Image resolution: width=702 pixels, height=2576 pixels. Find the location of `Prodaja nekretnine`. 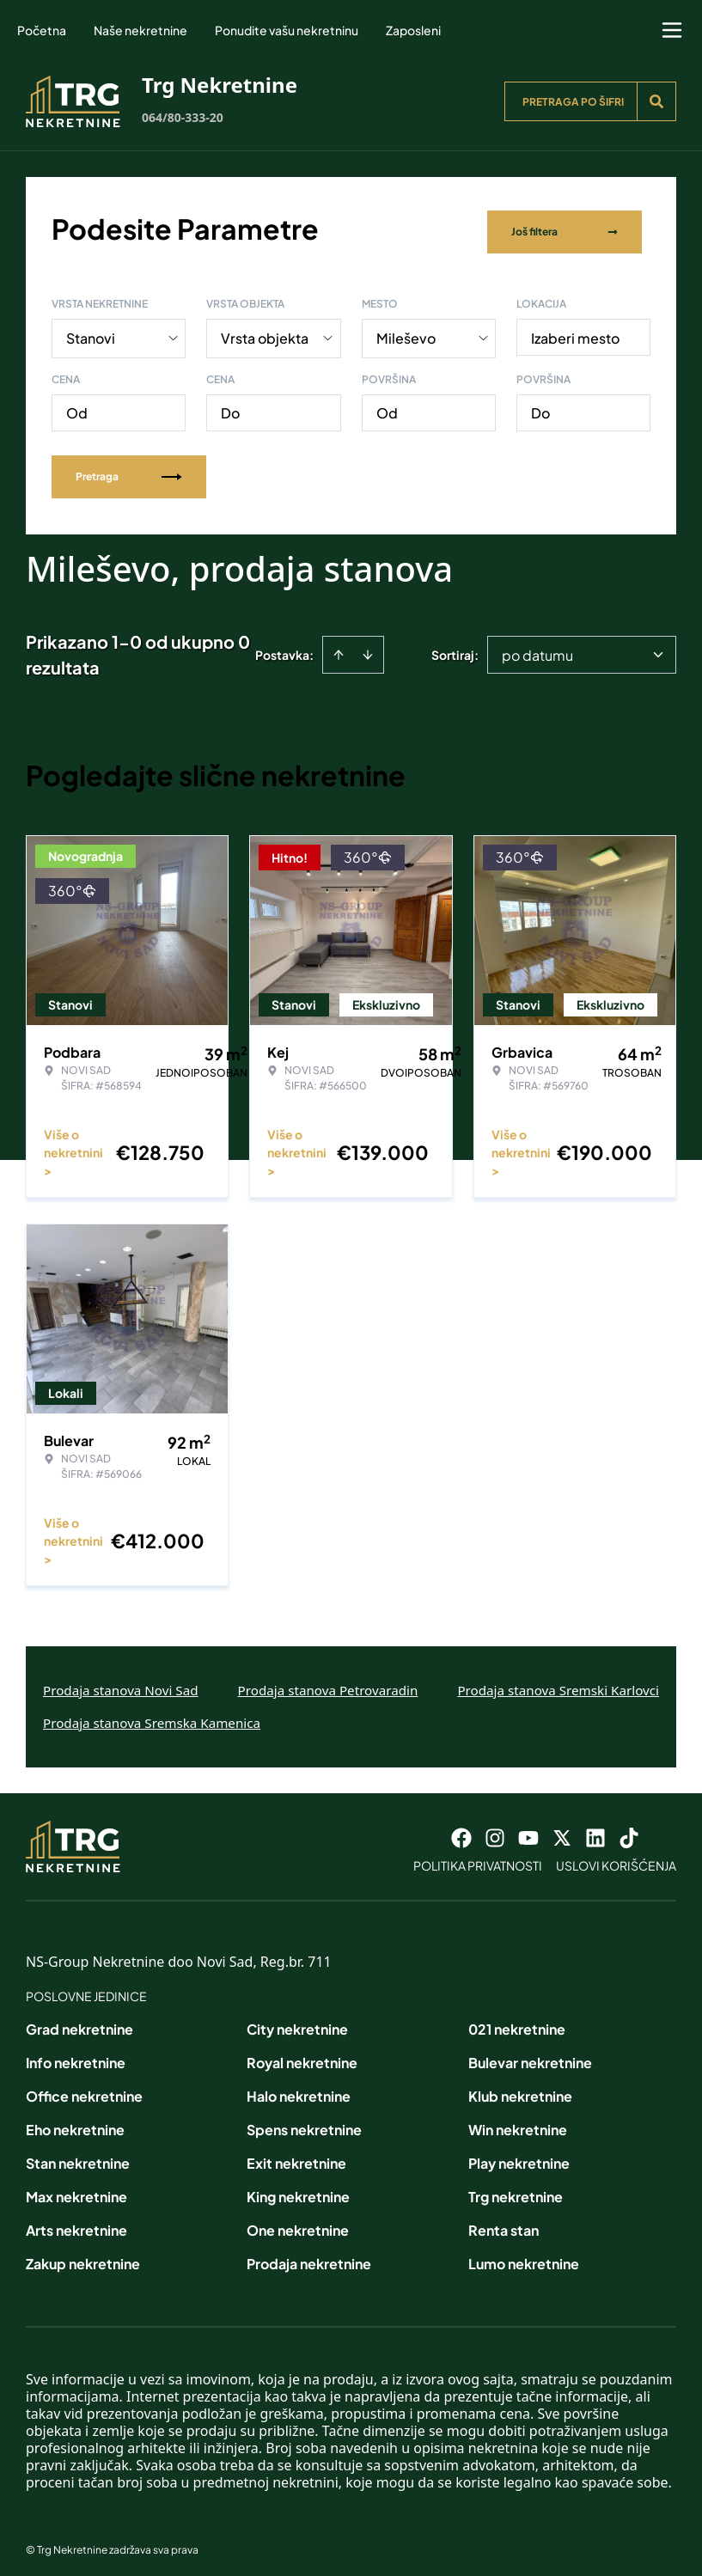

Prodaja nekretnine is located at coordinates (309, 2256).